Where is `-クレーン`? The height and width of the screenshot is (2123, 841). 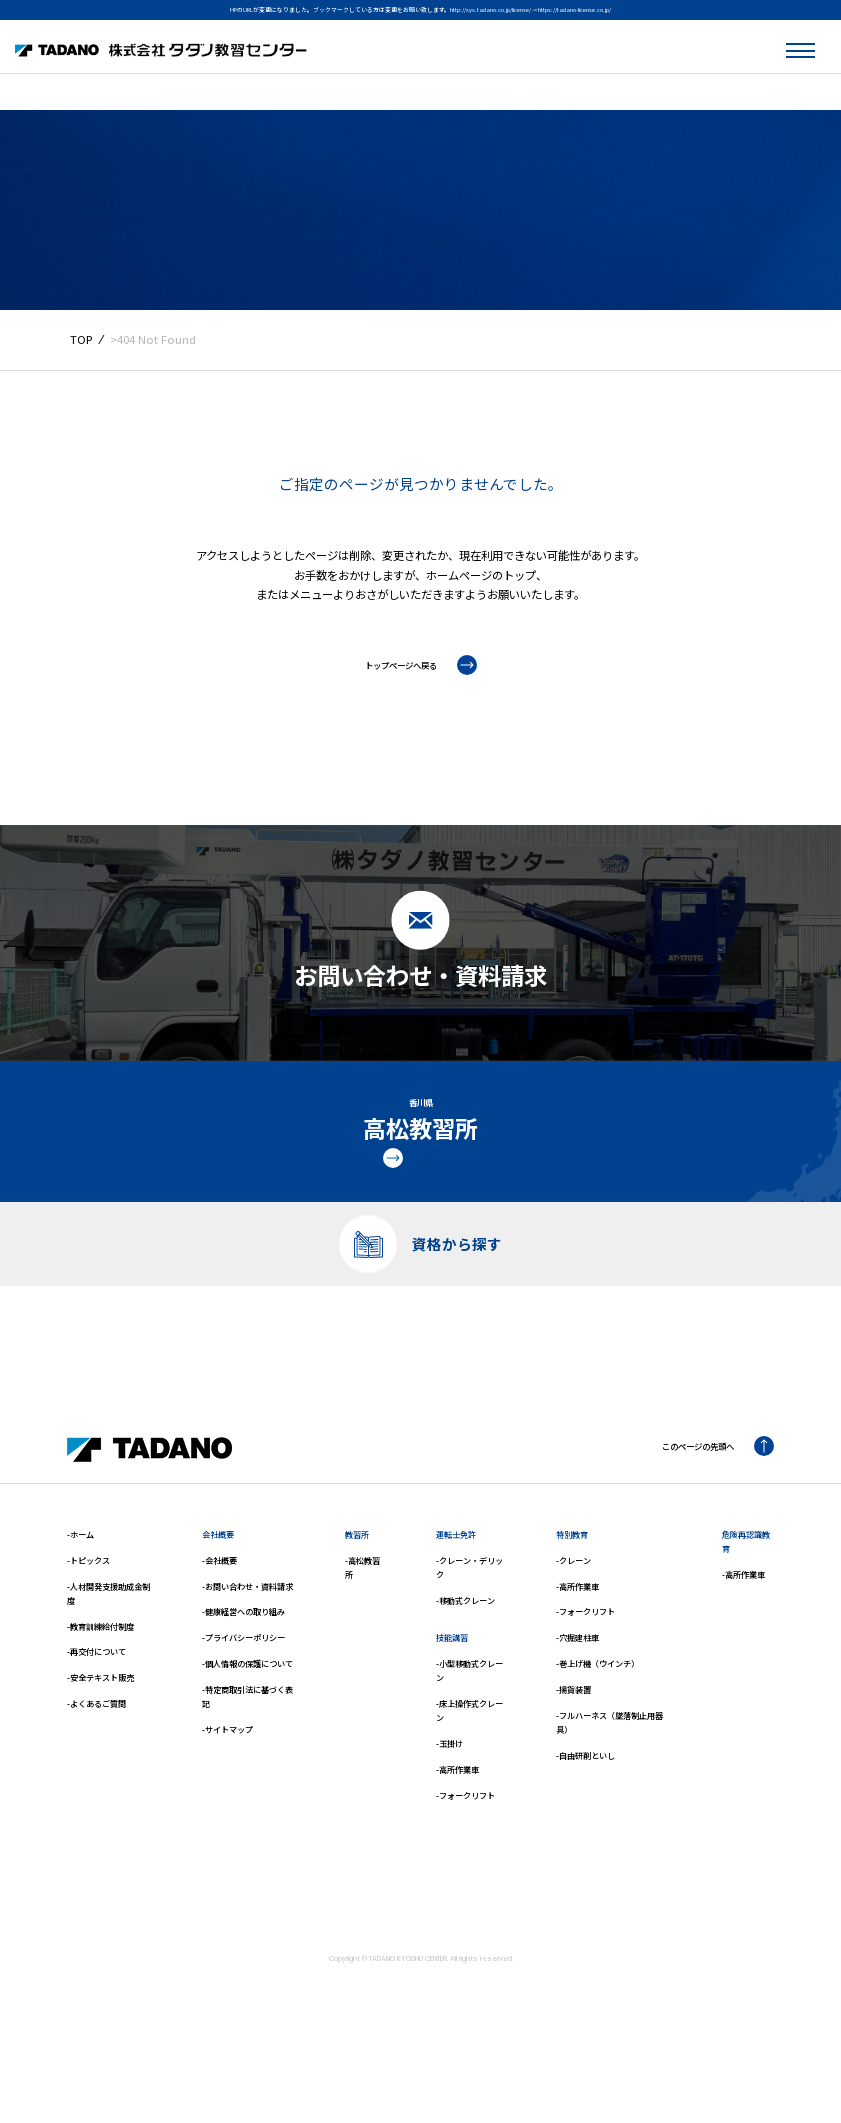
-クレーン is located at coordinates (573, 1618).